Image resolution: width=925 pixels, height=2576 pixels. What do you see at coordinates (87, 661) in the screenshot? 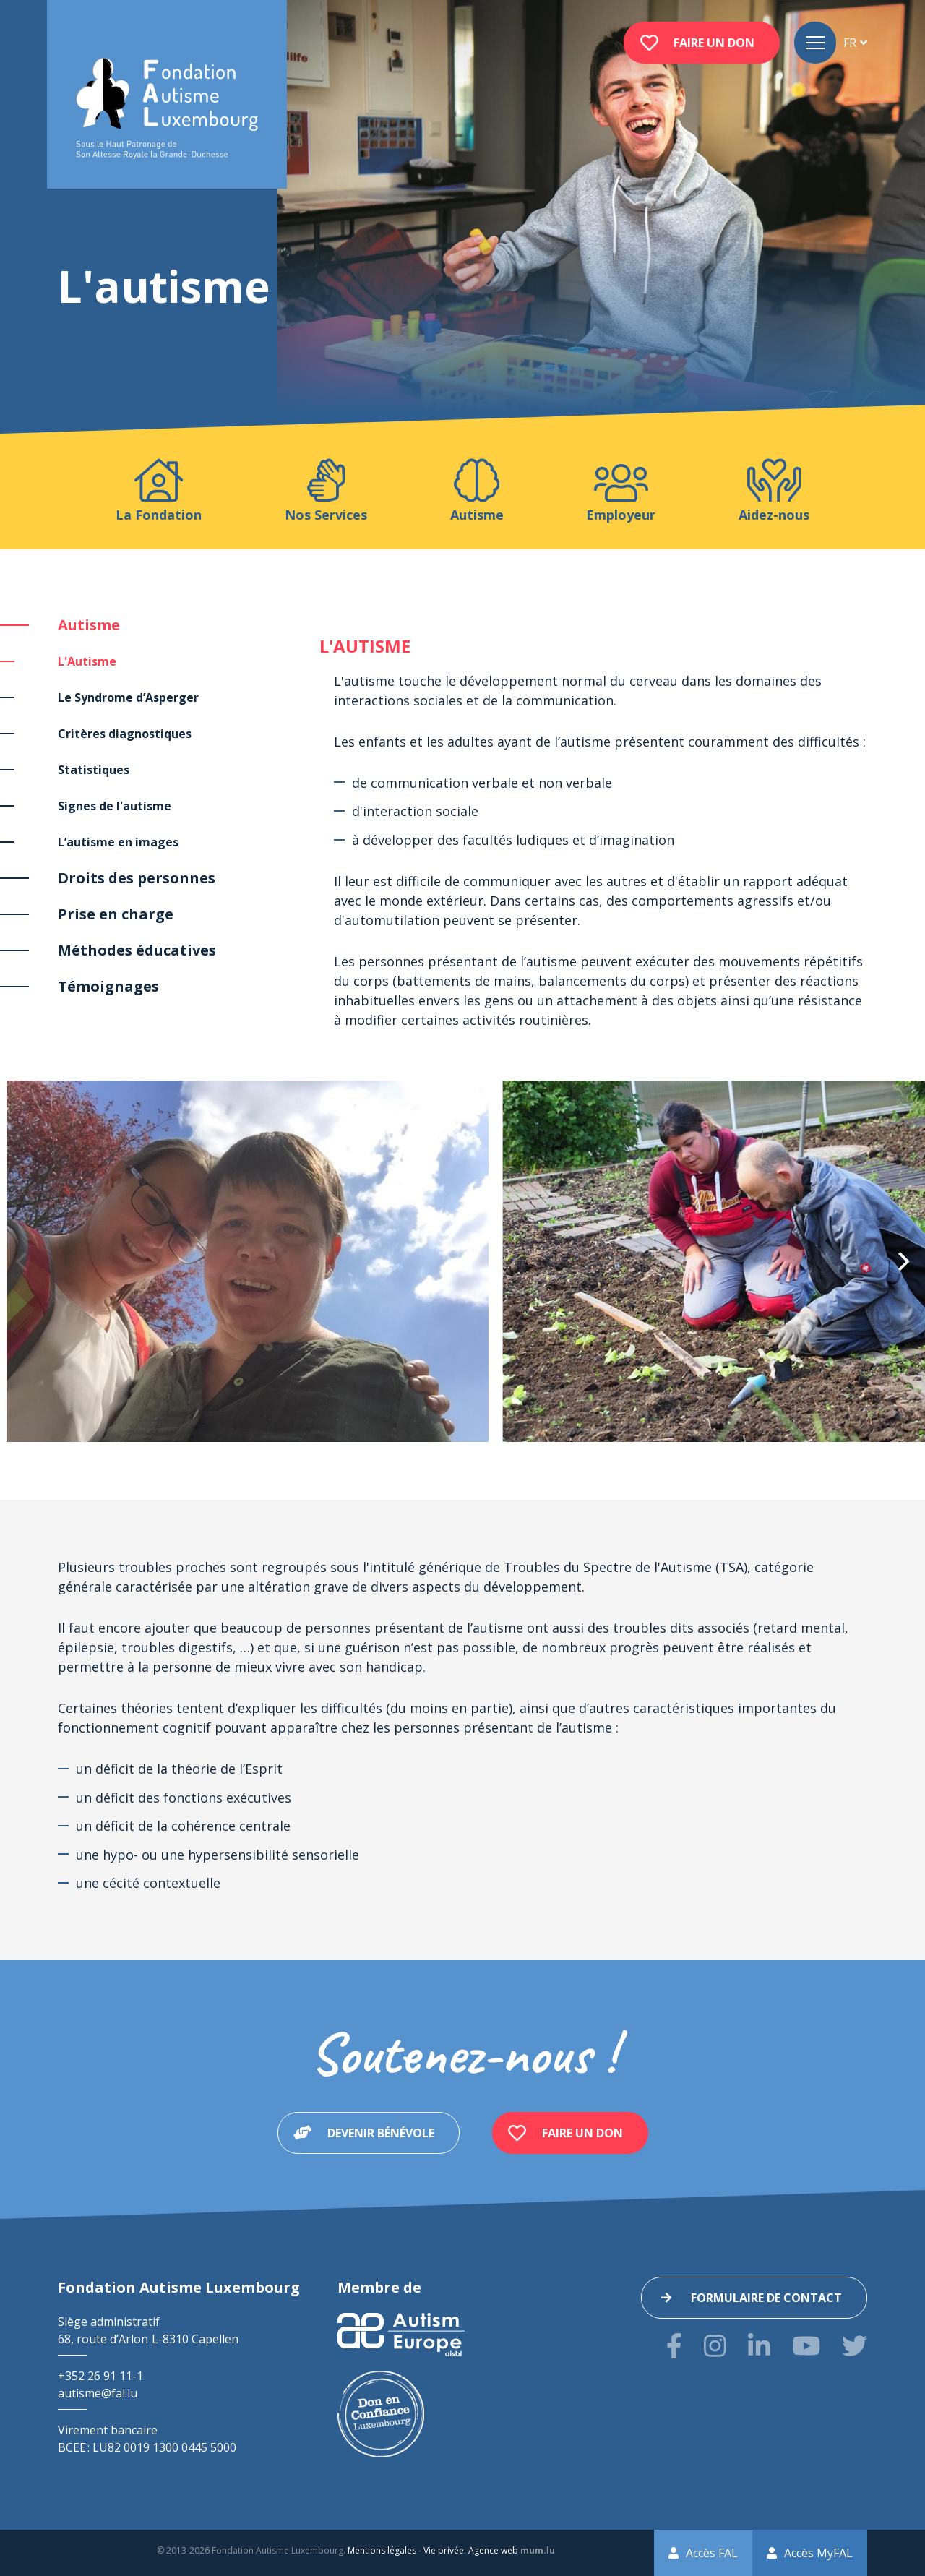
I see `L'Autisme` at bounding box center [87, 661].